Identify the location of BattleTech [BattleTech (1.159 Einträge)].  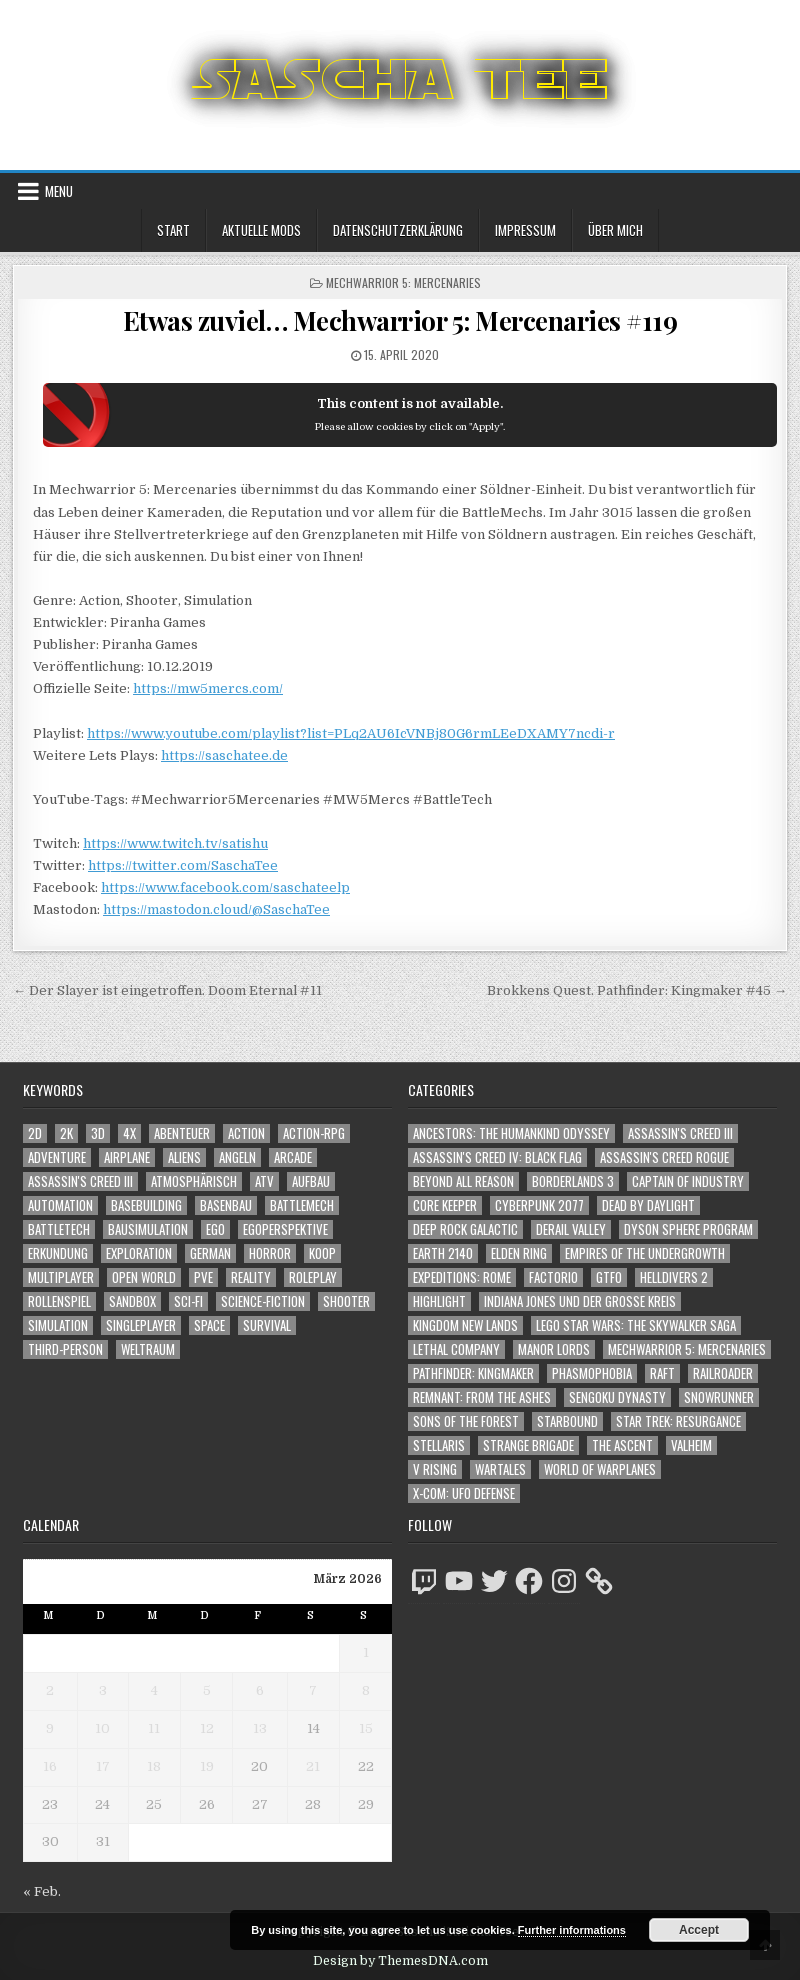
(59, 1229).